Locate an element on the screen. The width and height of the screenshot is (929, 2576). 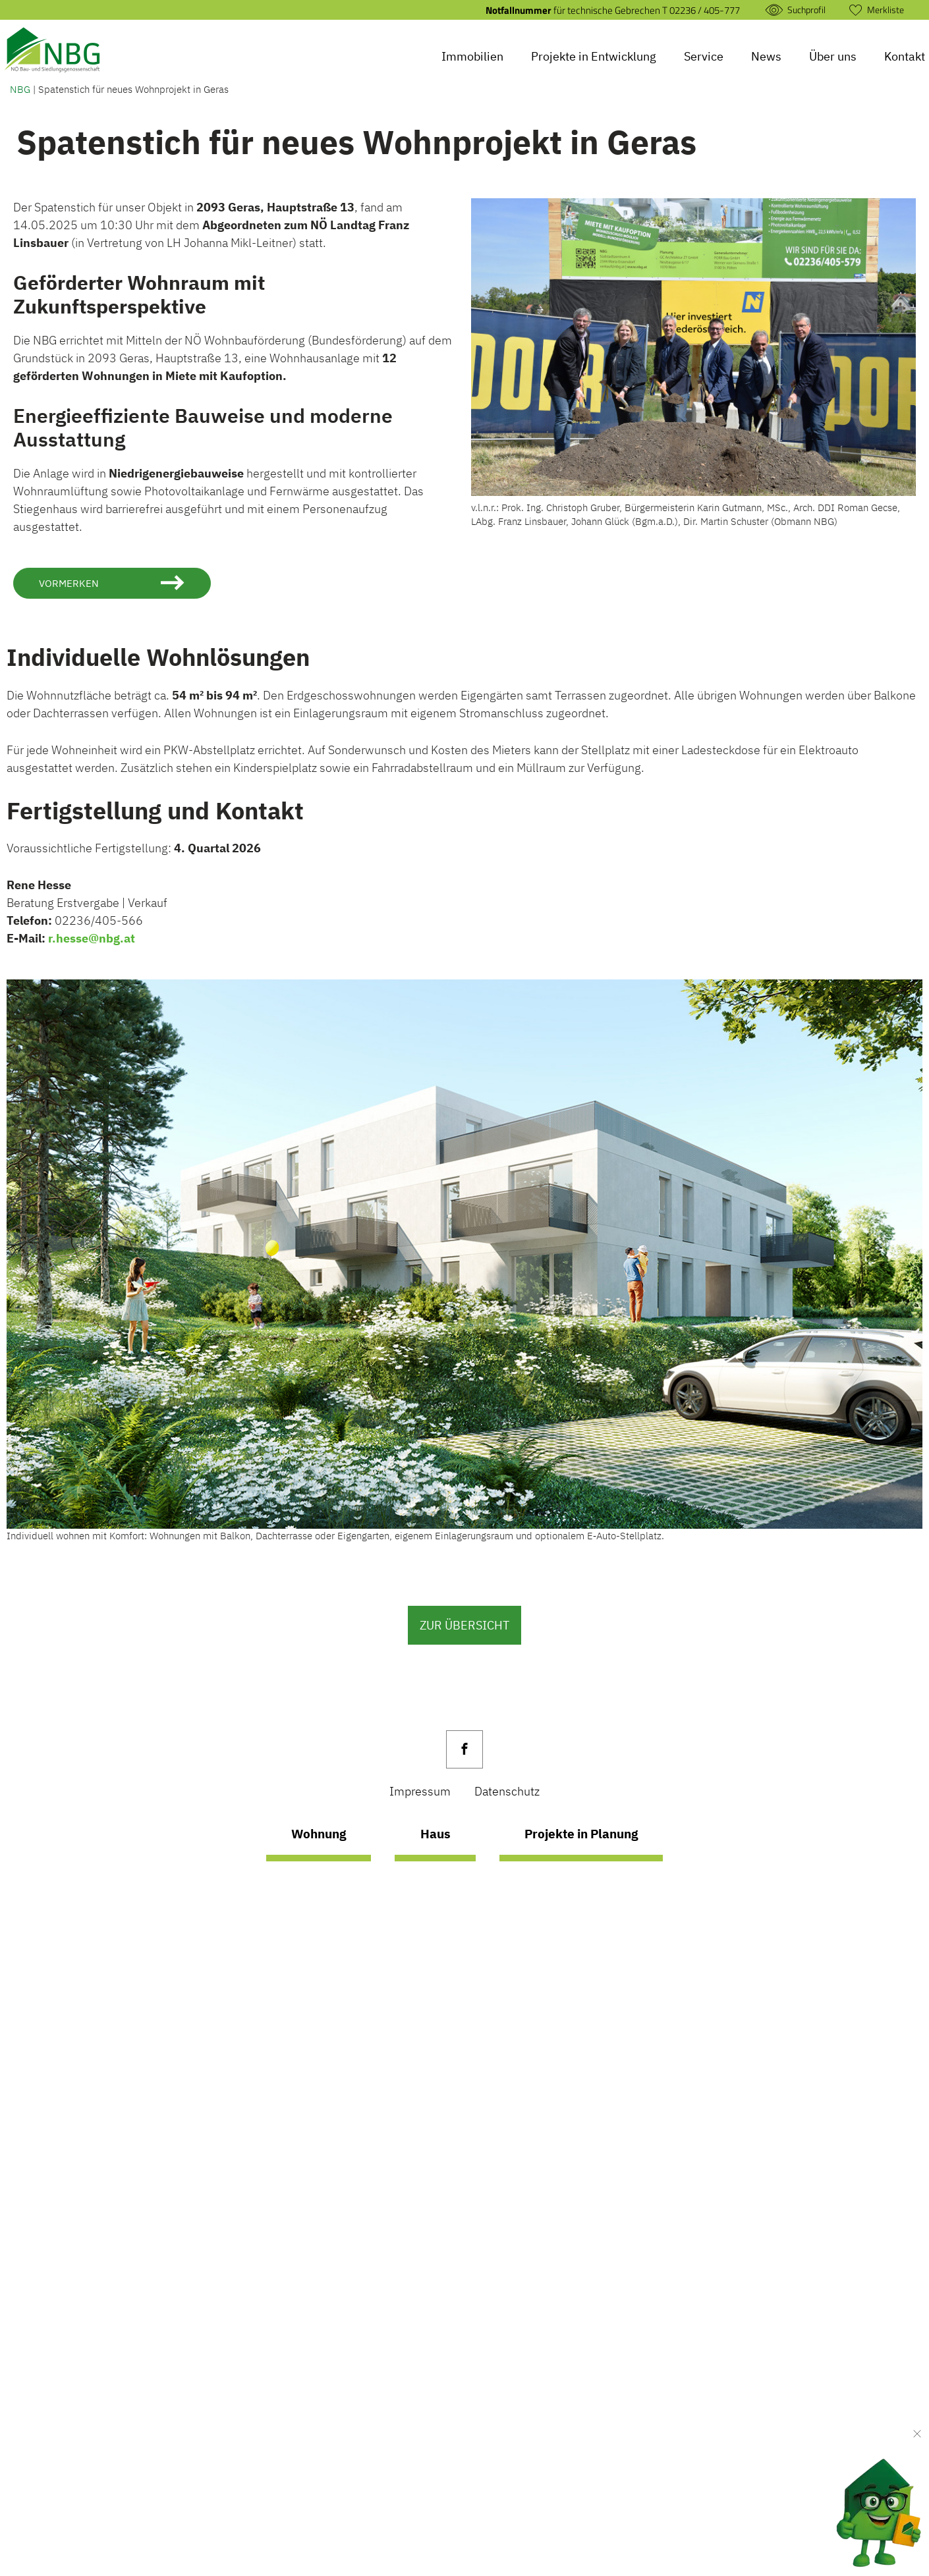
r.hesse@nbg.at is located at coordinates (91, 938).